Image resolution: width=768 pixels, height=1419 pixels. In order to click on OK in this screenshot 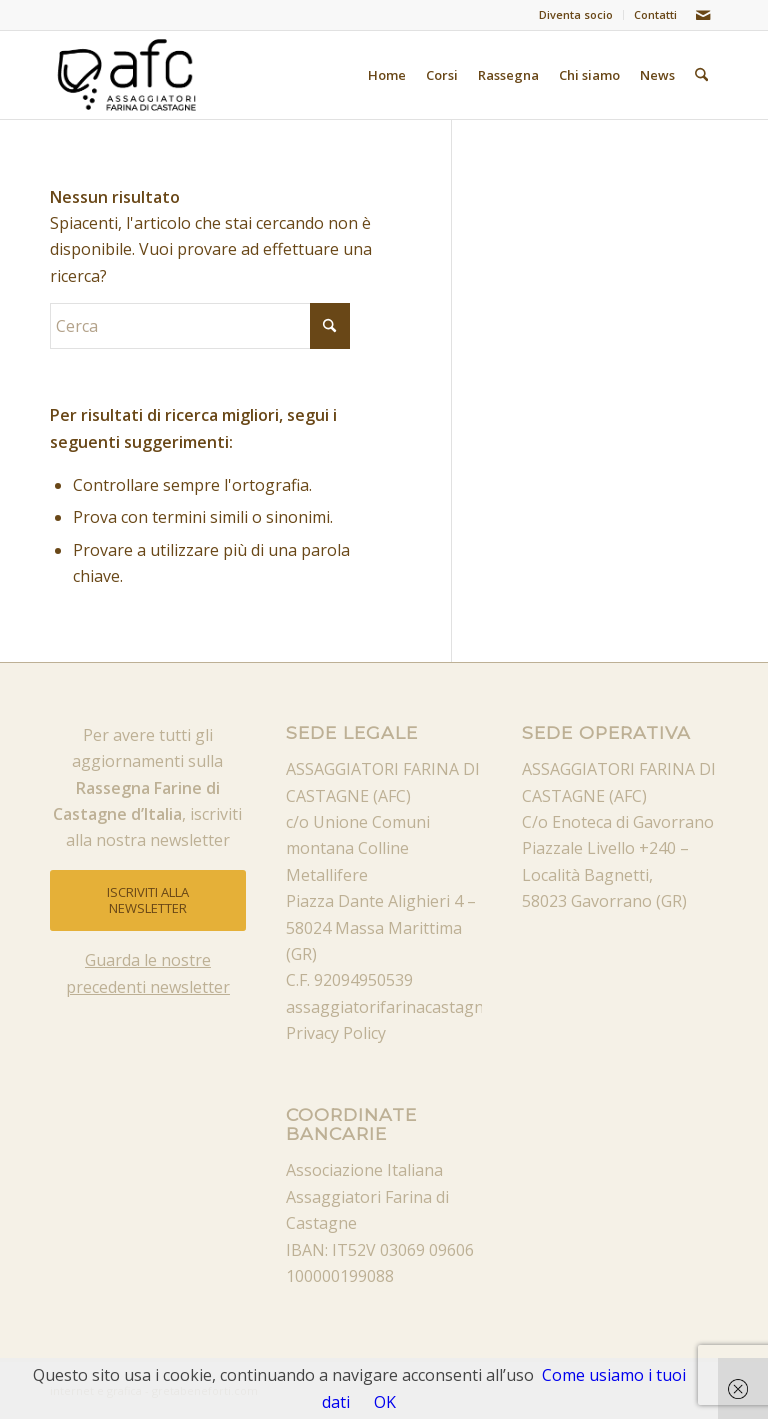, I will do `click(385, 1402)`.